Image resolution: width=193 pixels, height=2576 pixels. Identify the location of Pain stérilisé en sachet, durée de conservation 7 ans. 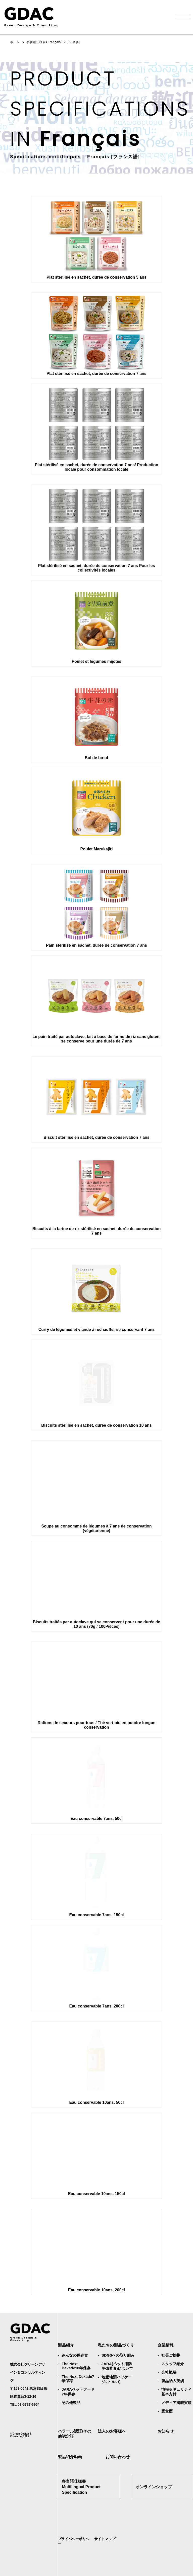
(96, 945).